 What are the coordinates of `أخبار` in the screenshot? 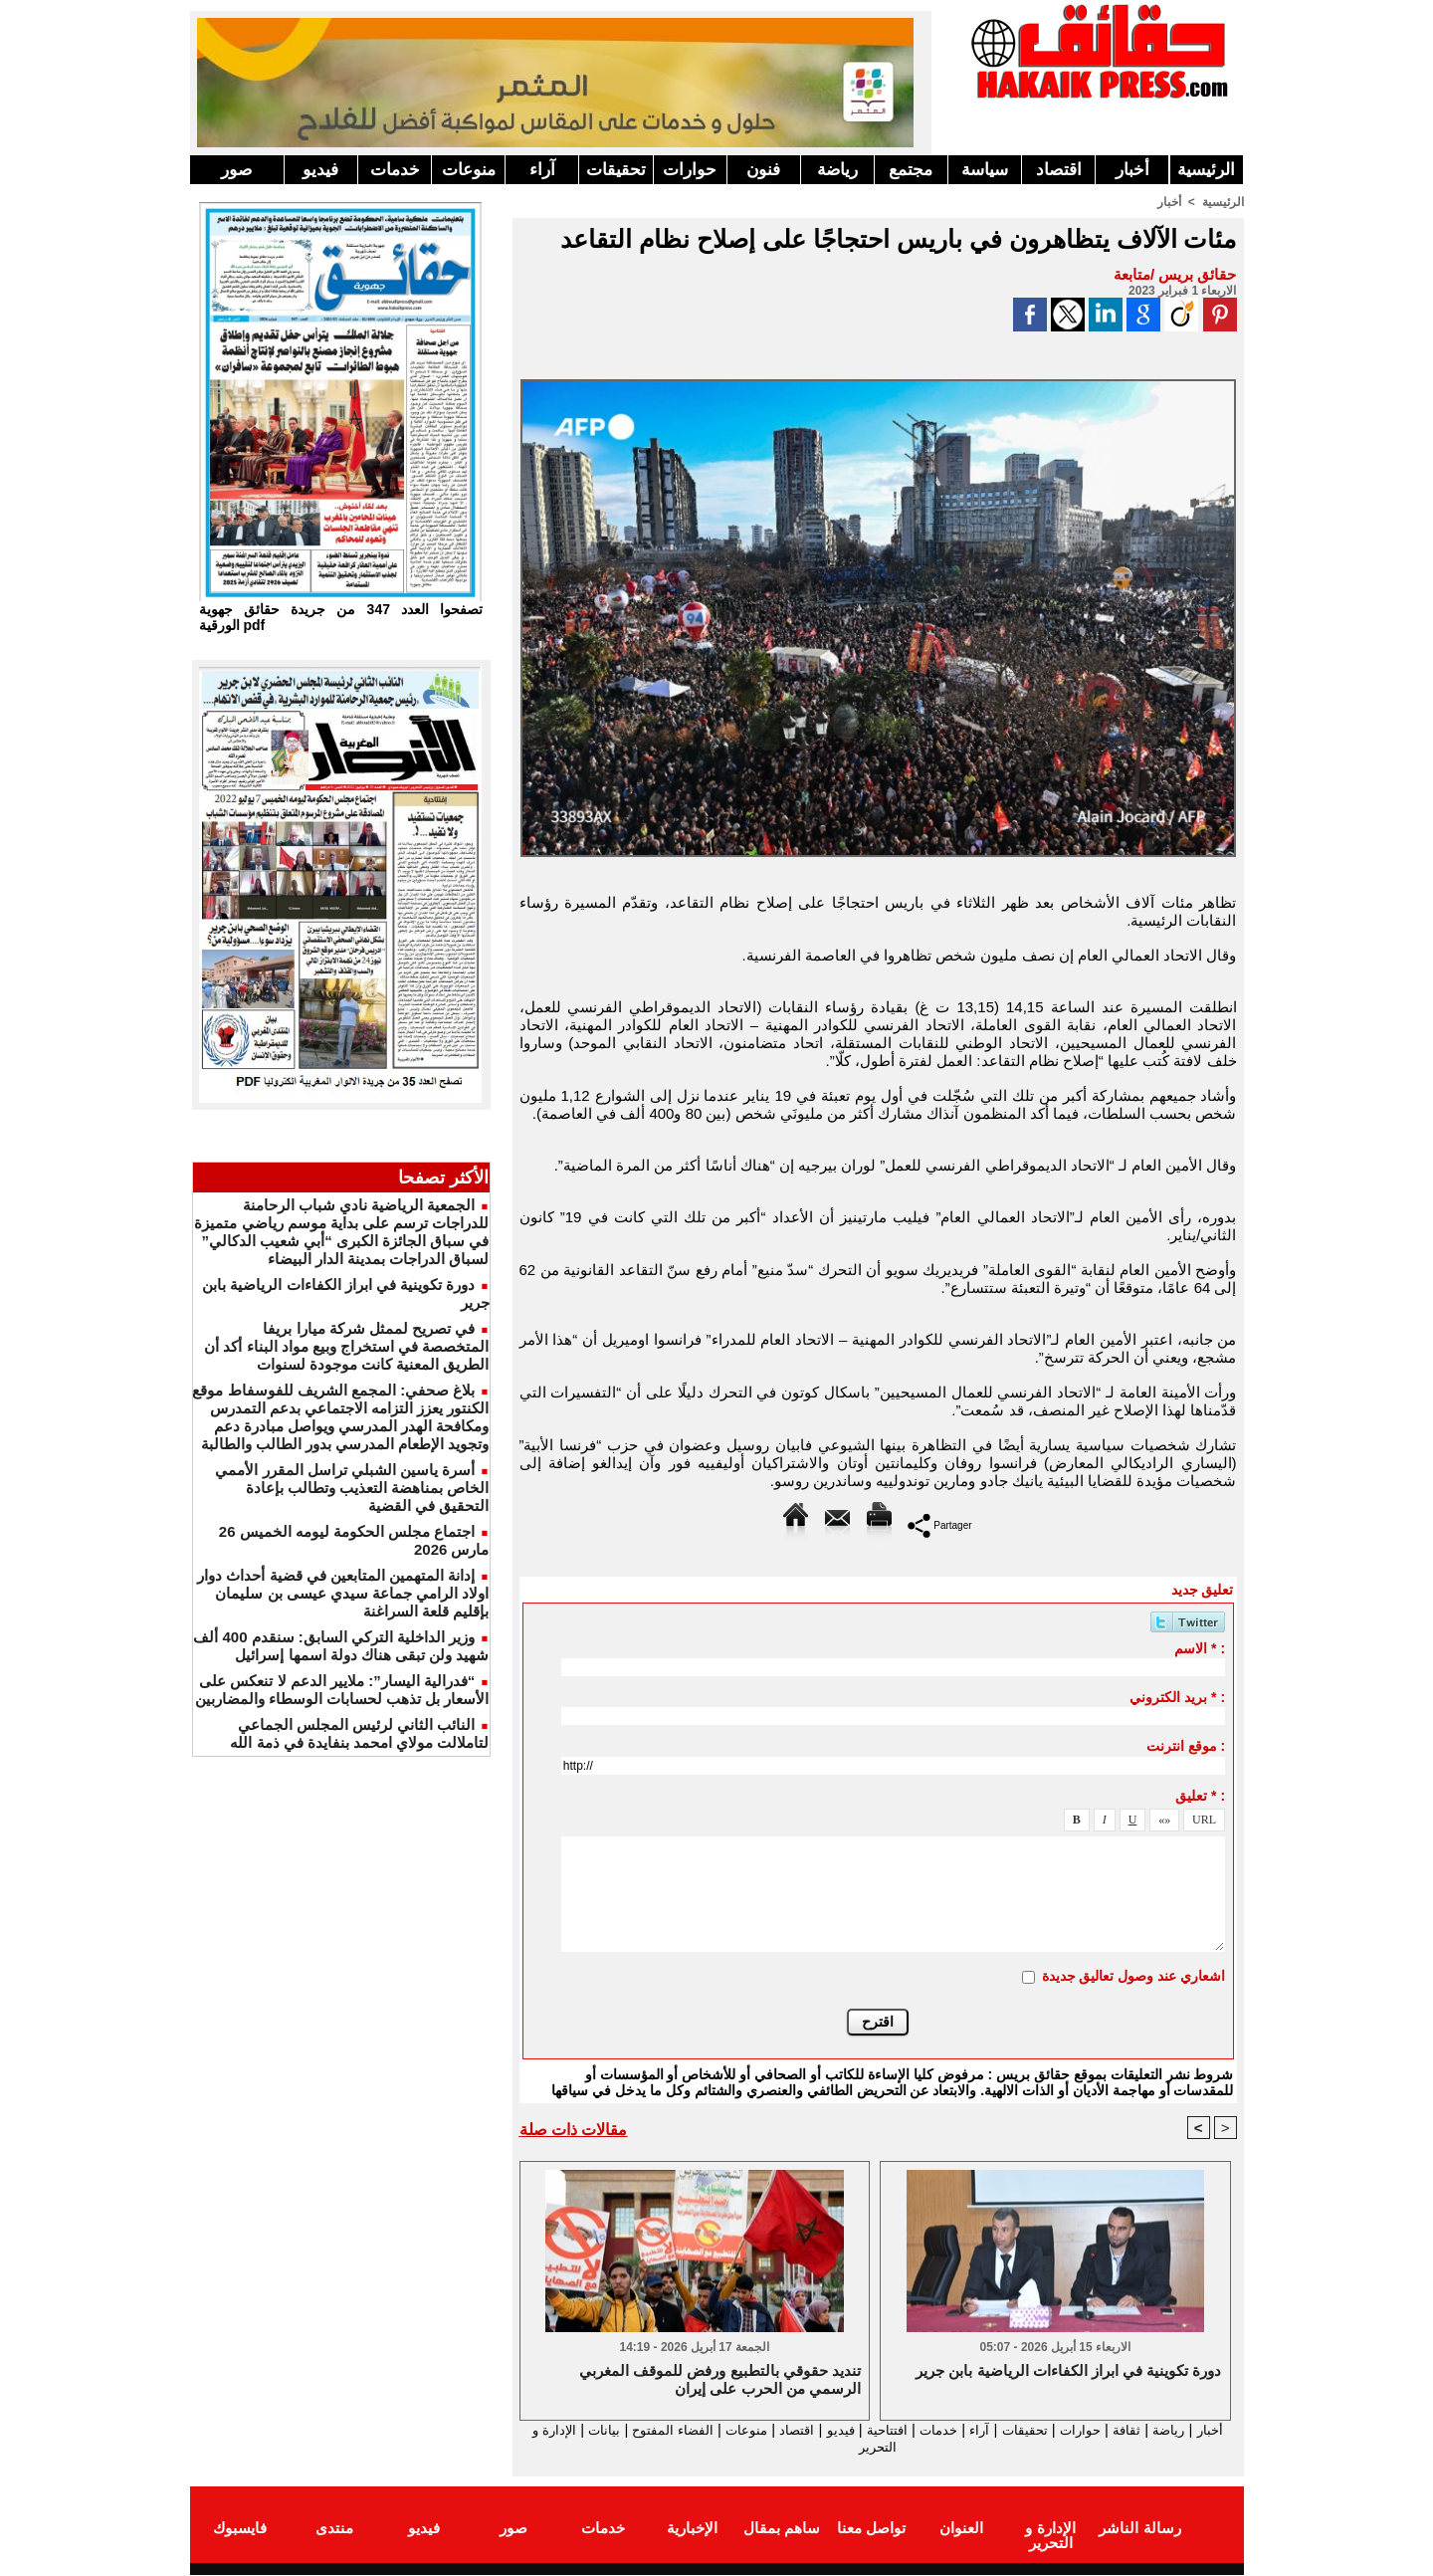 It's located at (1132, 169).